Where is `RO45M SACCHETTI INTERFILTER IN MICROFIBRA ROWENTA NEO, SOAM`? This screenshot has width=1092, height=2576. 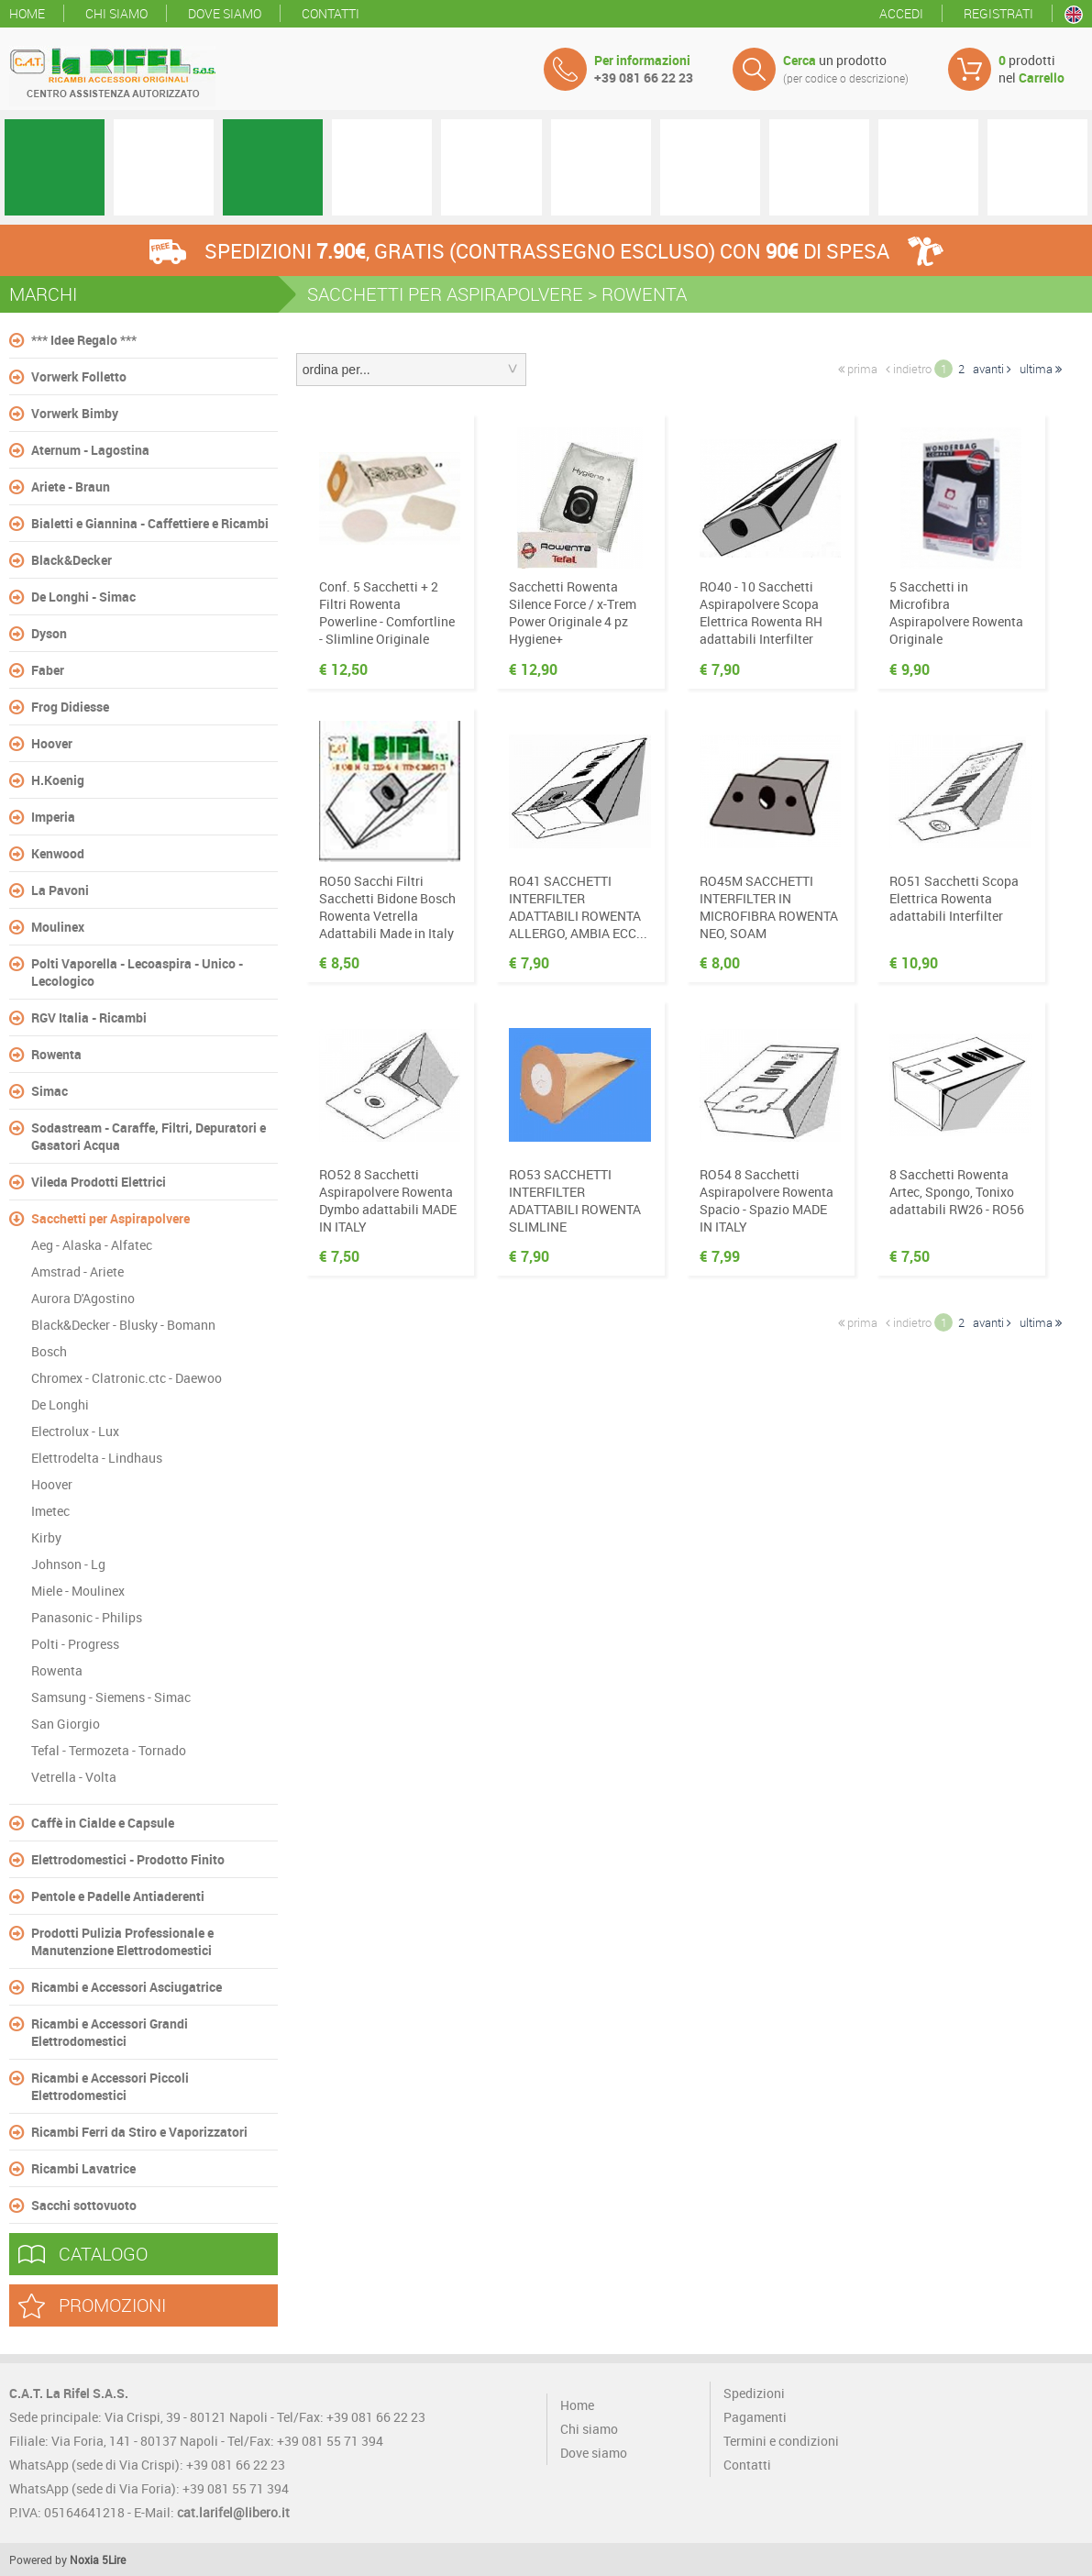 RO45M SACCHETTI INTERFILTER IN MICROFIBRA ROWENTA NEO, SOAM is located at coordinates (769, 907).